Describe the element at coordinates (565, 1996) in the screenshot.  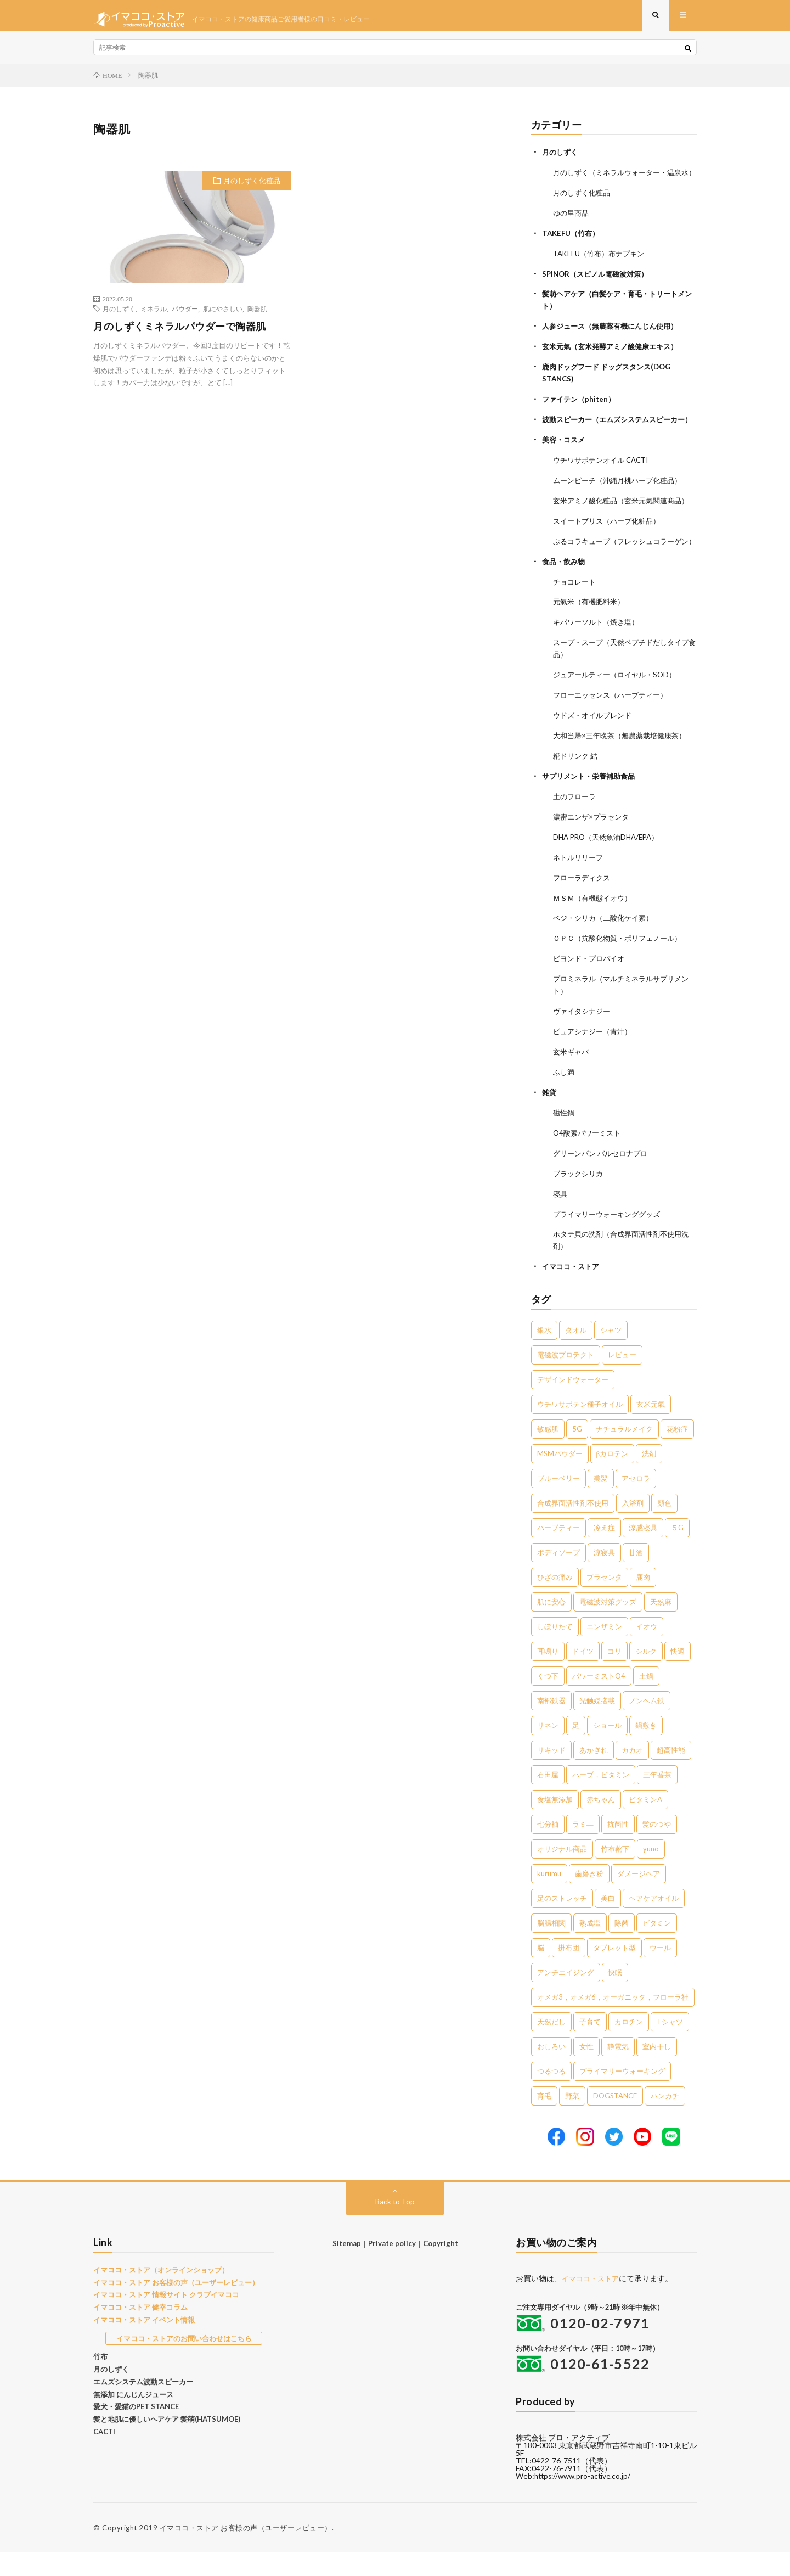
I see `アンチエイジング [アンチエイジング (1個の項目)]` at that location.